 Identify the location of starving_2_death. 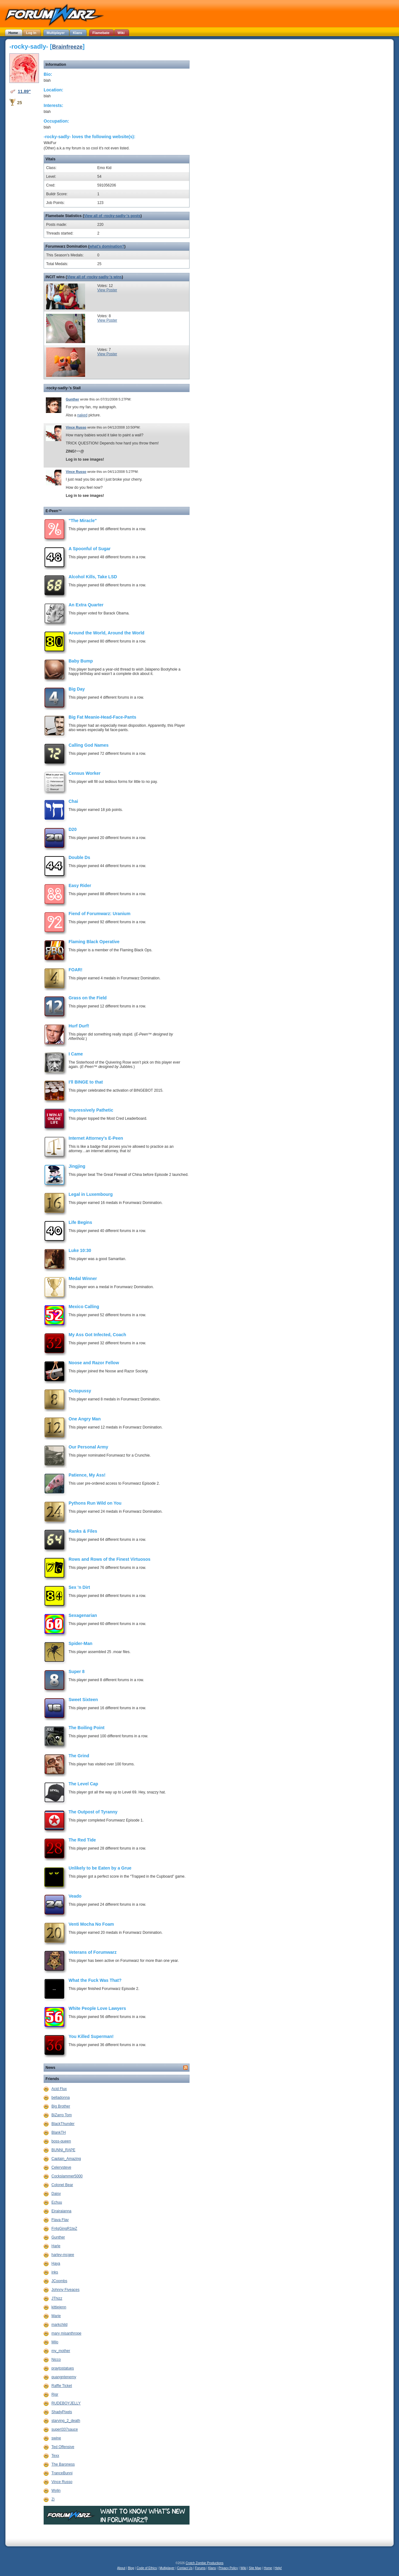
(65, 2420).